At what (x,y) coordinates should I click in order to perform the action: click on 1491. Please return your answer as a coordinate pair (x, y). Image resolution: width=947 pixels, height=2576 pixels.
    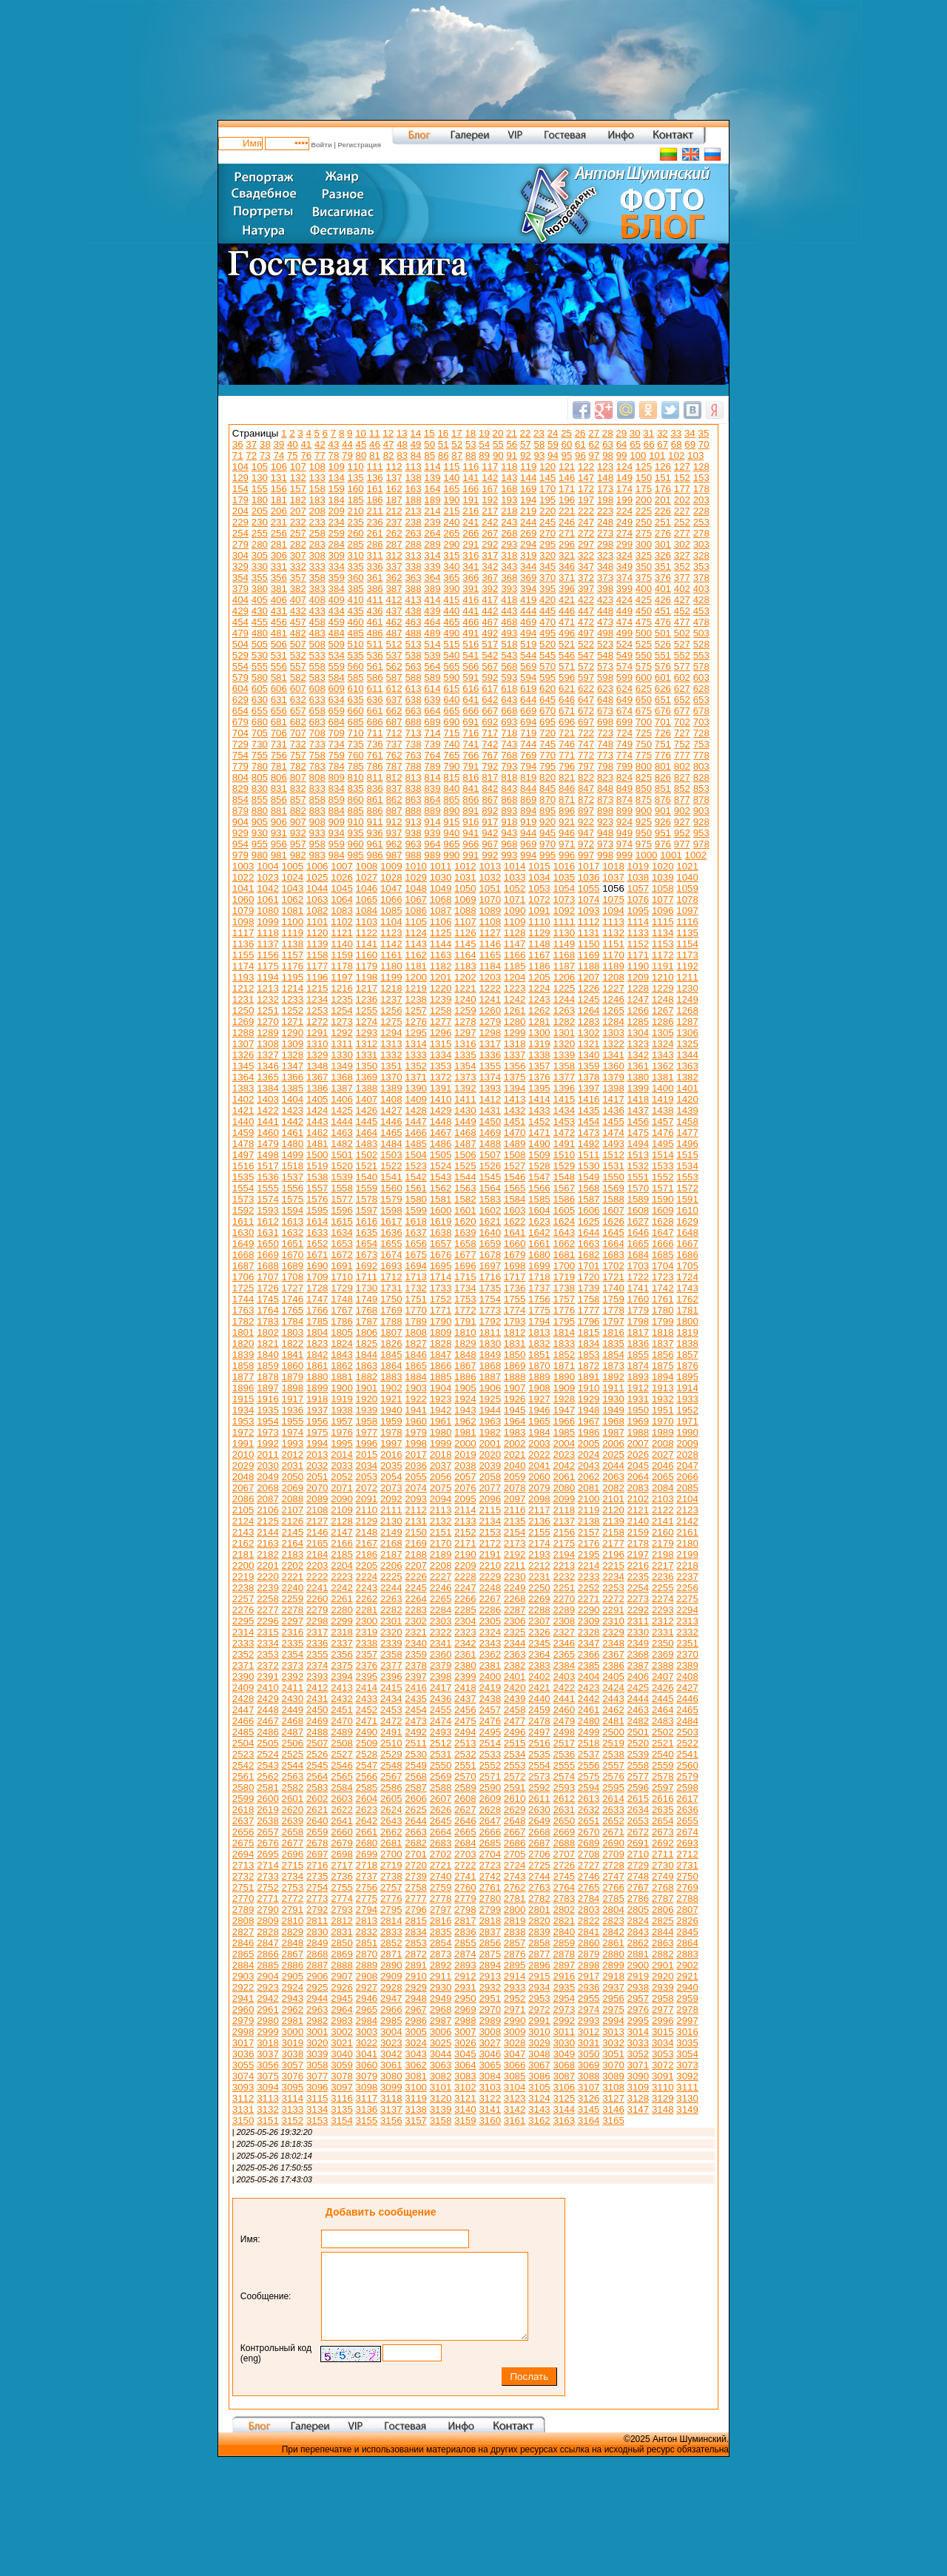
    Looking at the image, I should click on (564, 1143).